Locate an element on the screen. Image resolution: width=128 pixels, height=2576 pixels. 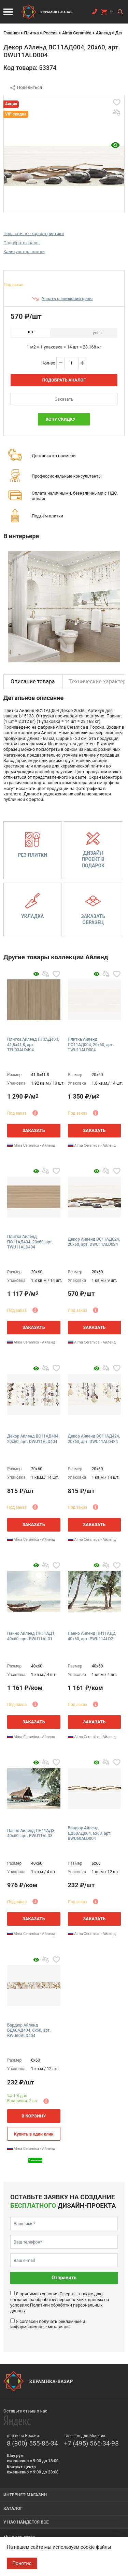
Хочу скидку is located at coordinates (60, 419).